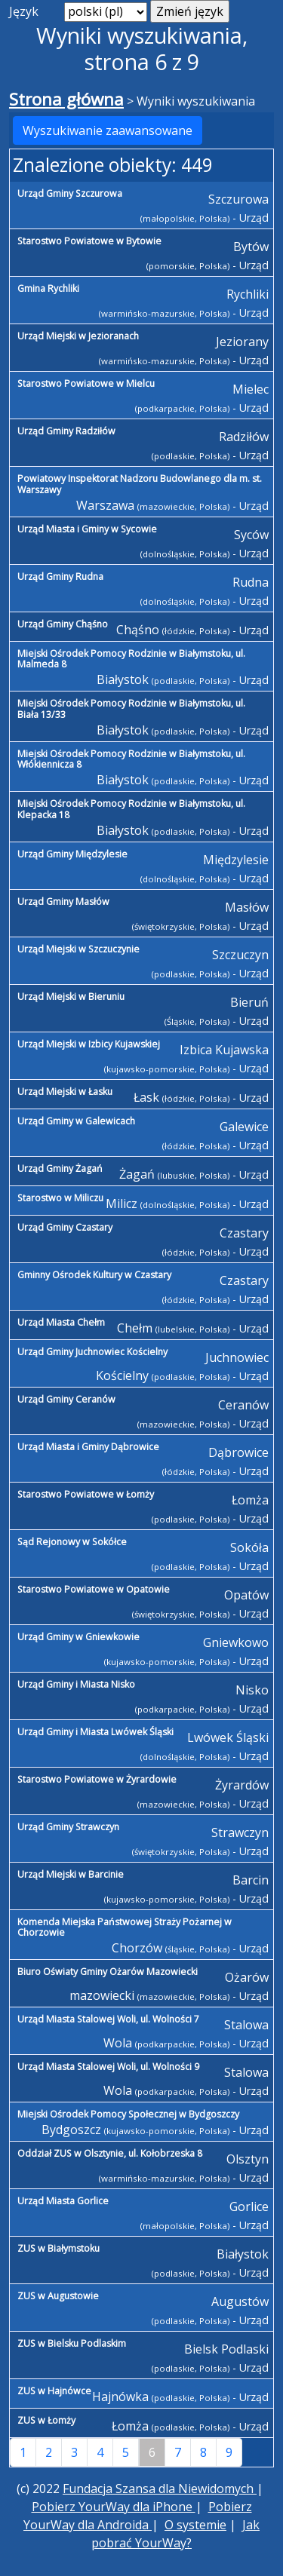  I want to click on Urząd Gminy Ceranów, so click(66, 1399).